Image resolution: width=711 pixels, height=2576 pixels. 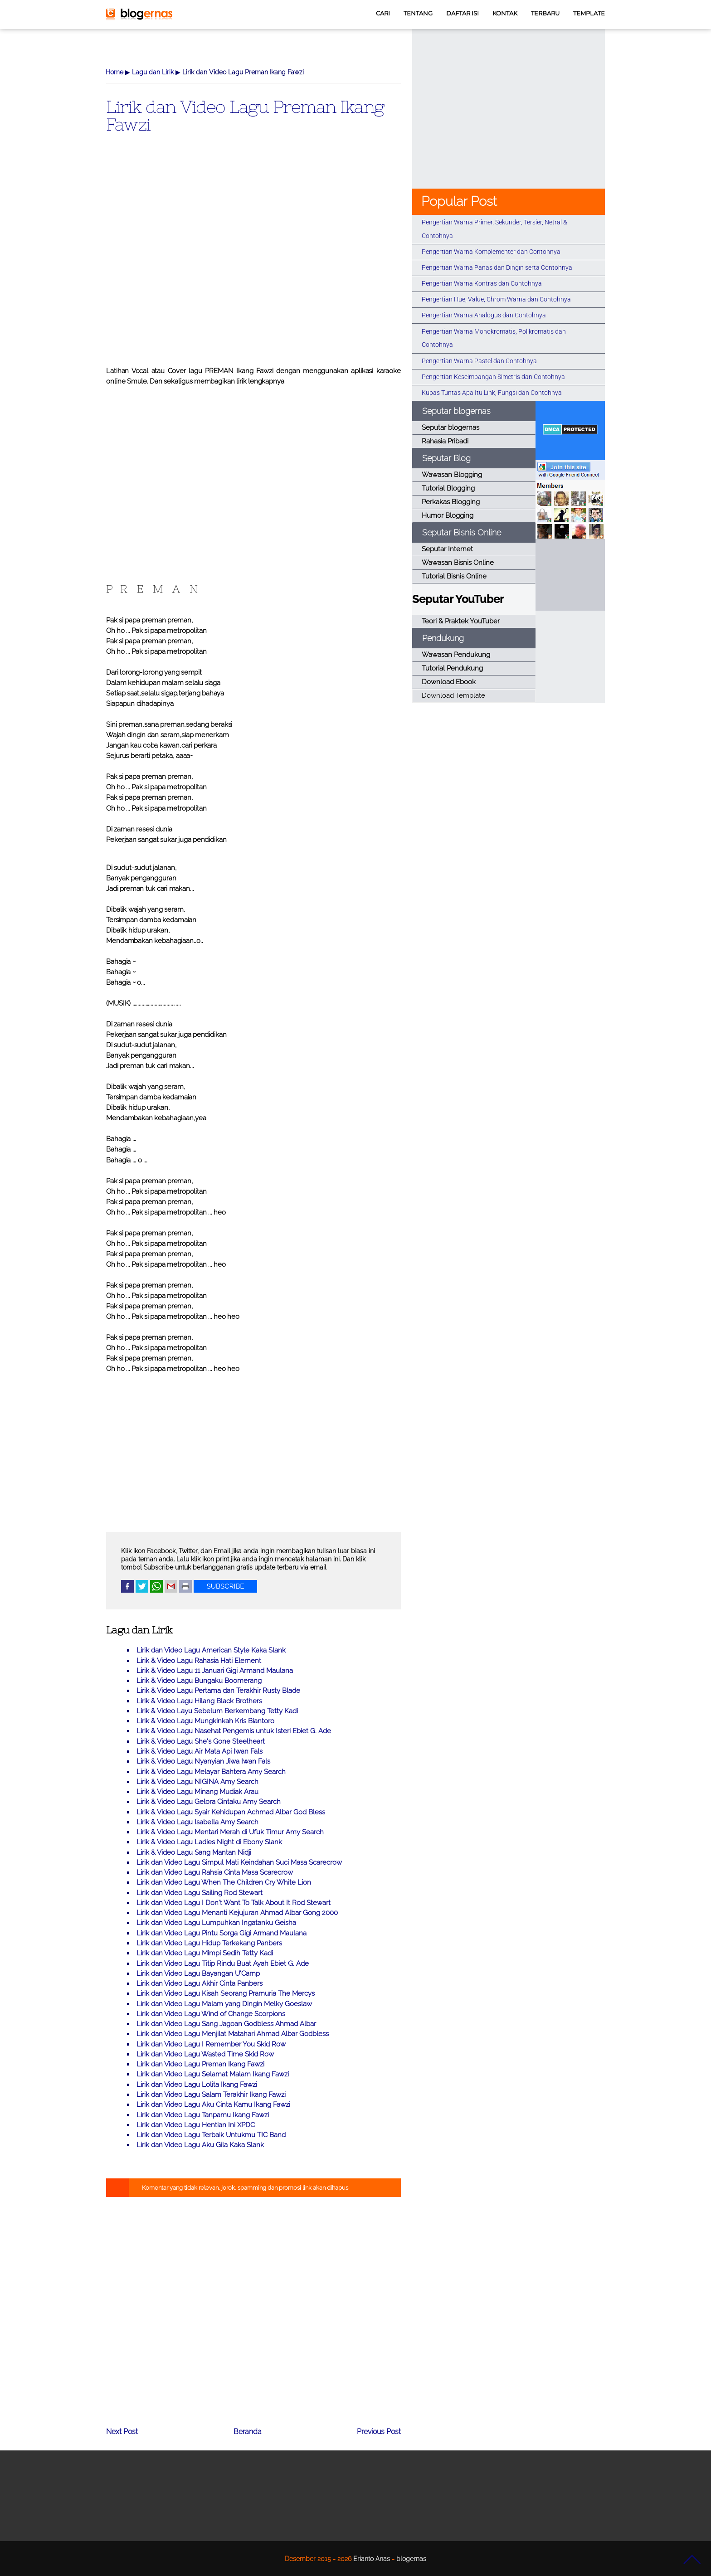 I want to click on Lirik dan Video Lagu American Style Kaka Slank, so click(x=211, y=1650).